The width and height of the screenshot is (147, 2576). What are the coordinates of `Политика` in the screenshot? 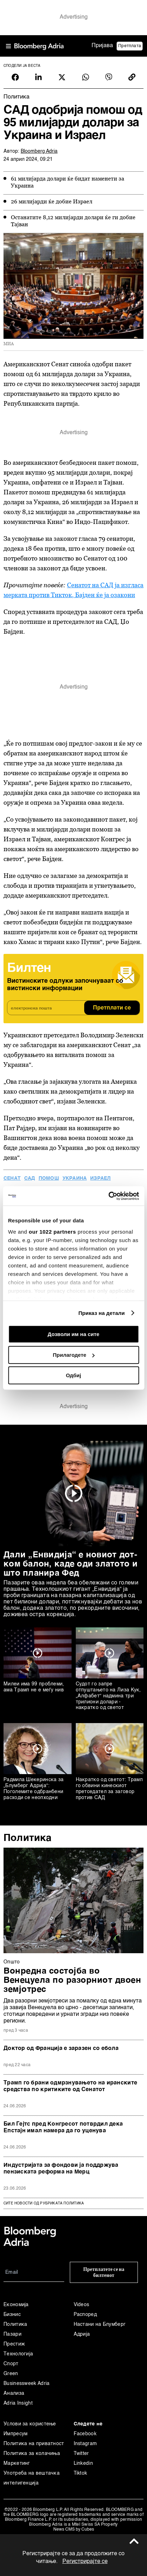 It's located at (28, 1838).